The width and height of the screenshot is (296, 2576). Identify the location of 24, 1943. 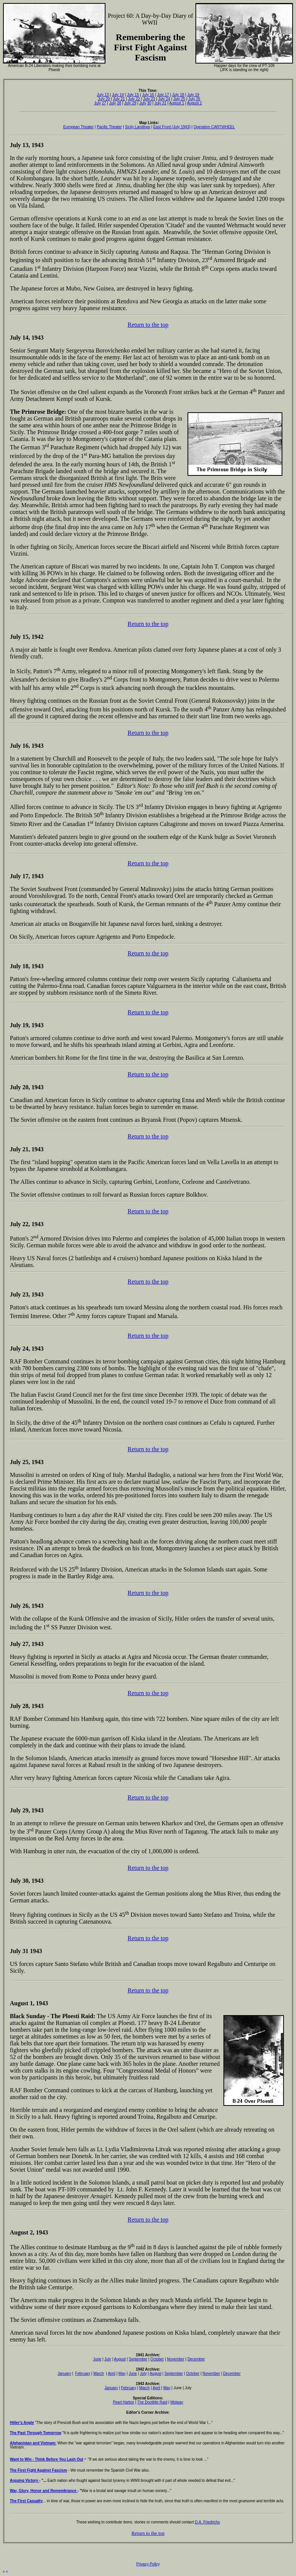
(32, 1348).